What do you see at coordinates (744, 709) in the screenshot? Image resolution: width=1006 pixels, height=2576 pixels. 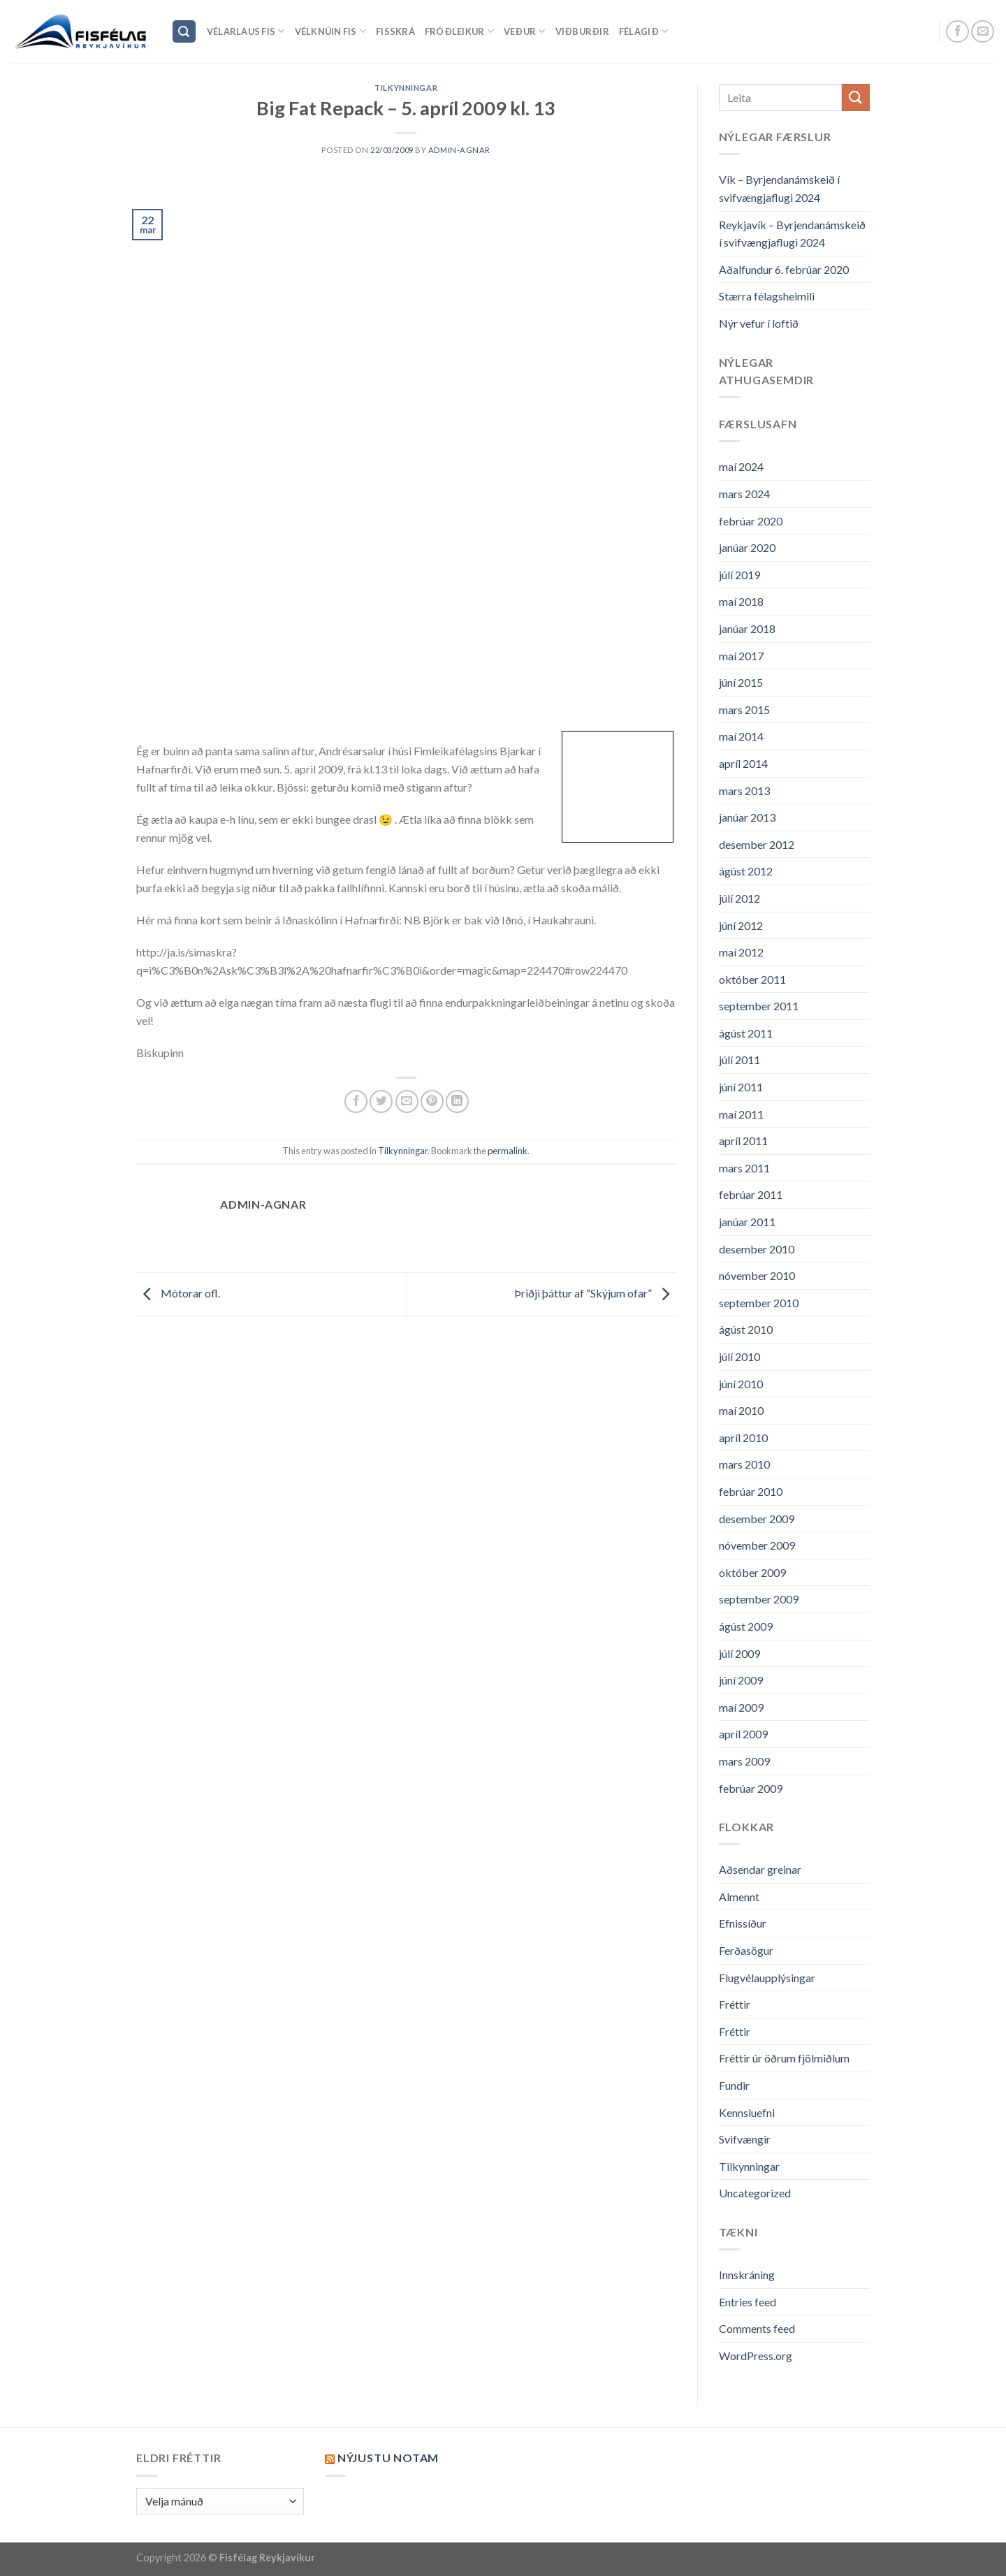 I see `mars 2015` at bounding box center [744, 709].